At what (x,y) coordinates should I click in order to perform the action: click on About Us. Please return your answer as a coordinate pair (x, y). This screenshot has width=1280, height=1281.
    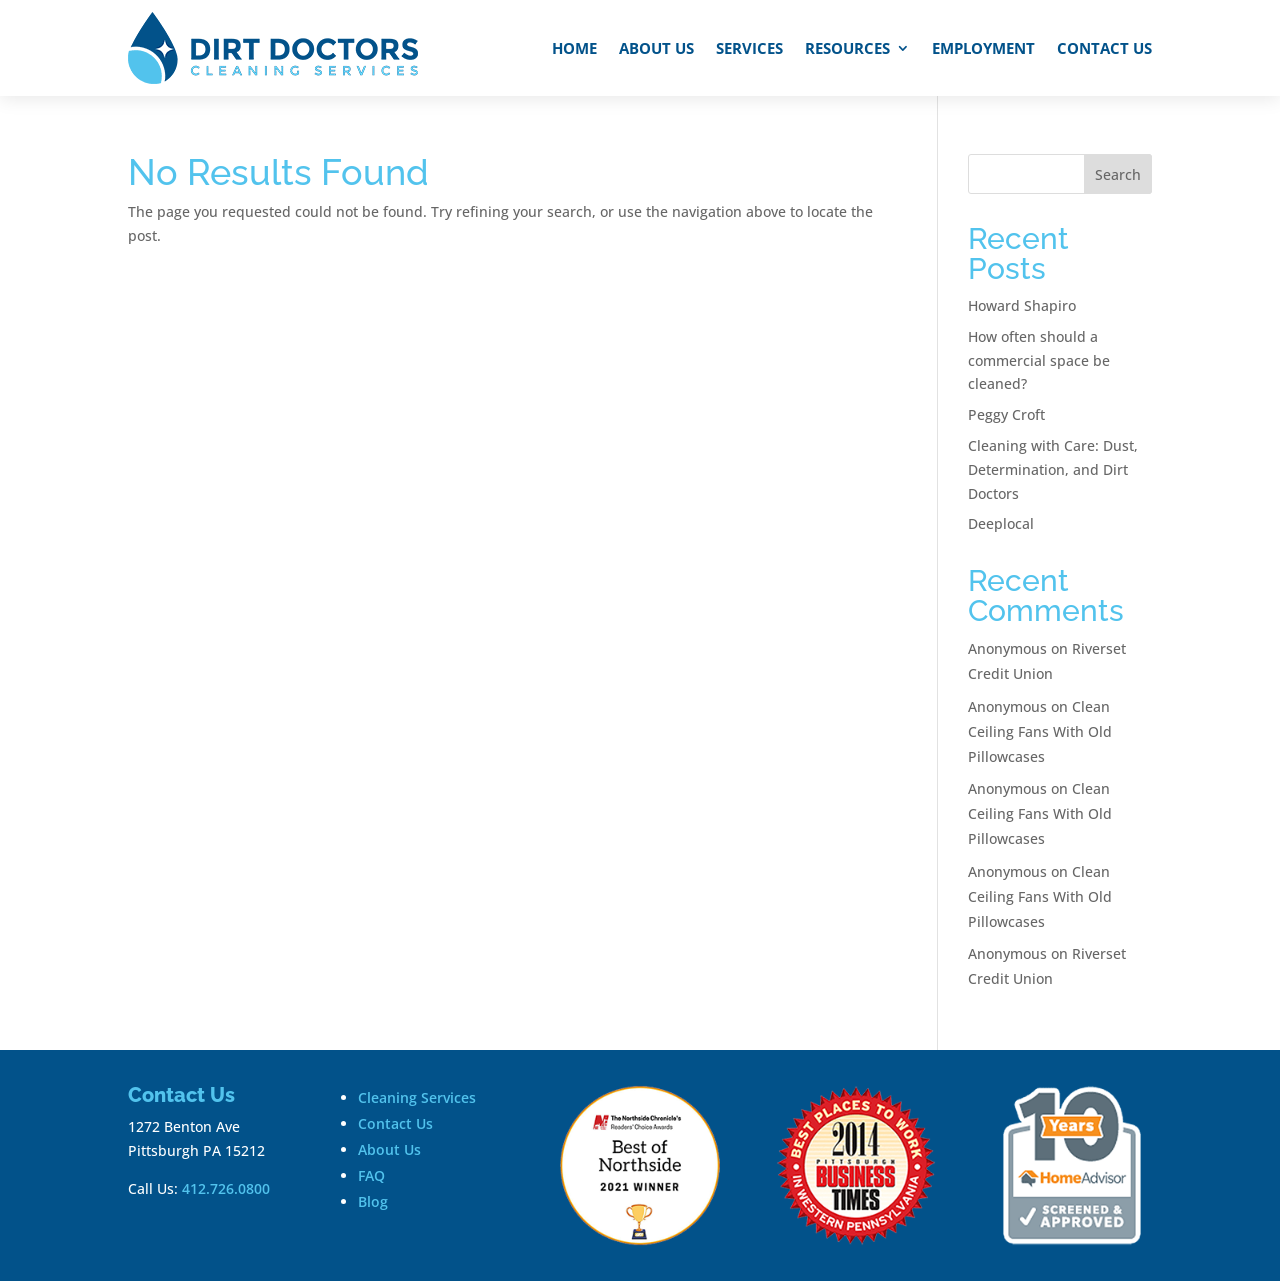
    Looking at the image, I should click on (656, 48).